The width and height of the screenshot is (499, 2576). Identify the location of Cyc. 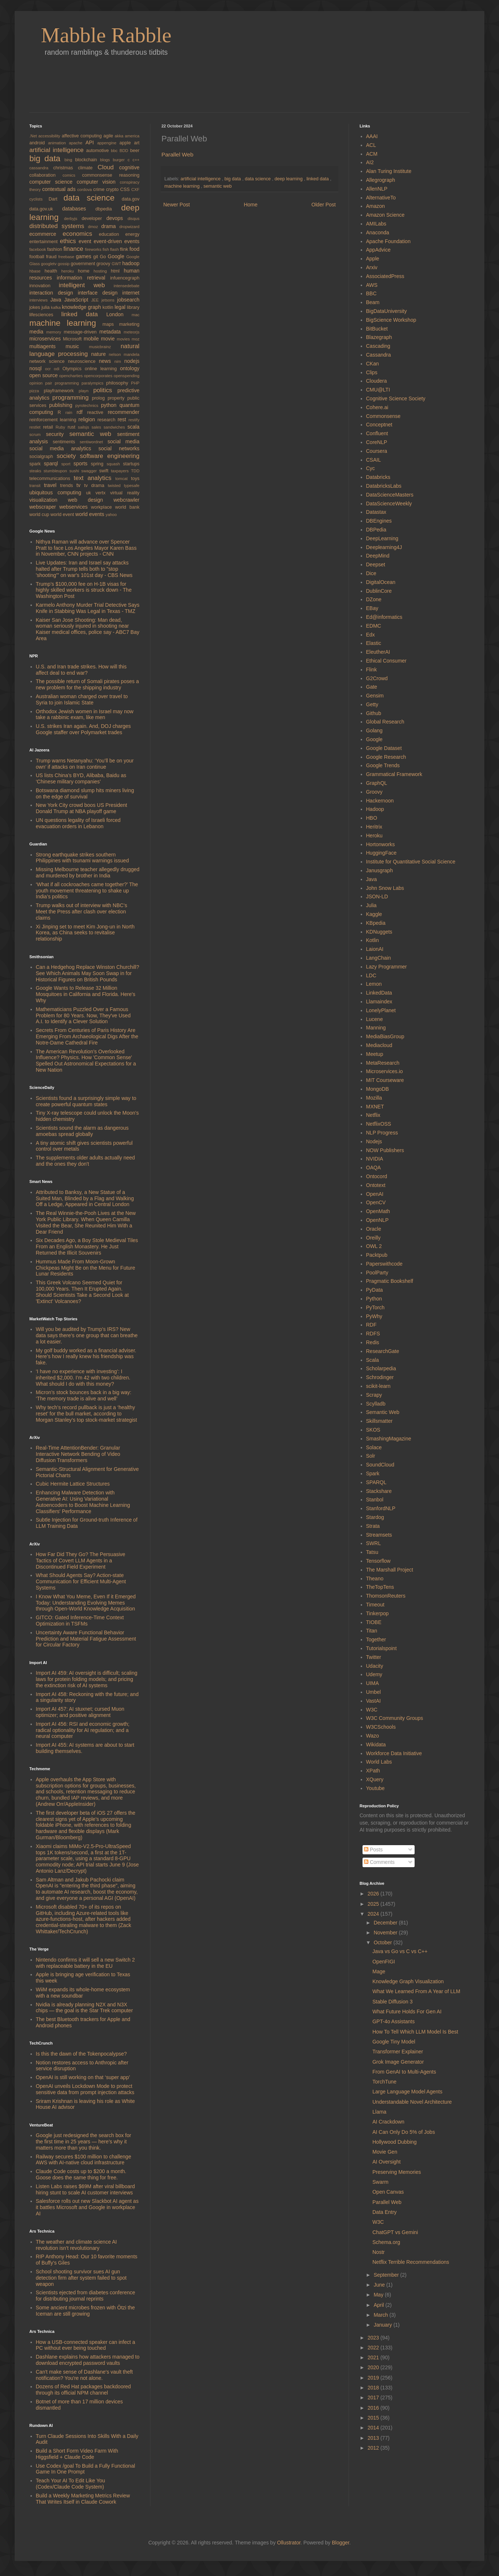
(370, 468).